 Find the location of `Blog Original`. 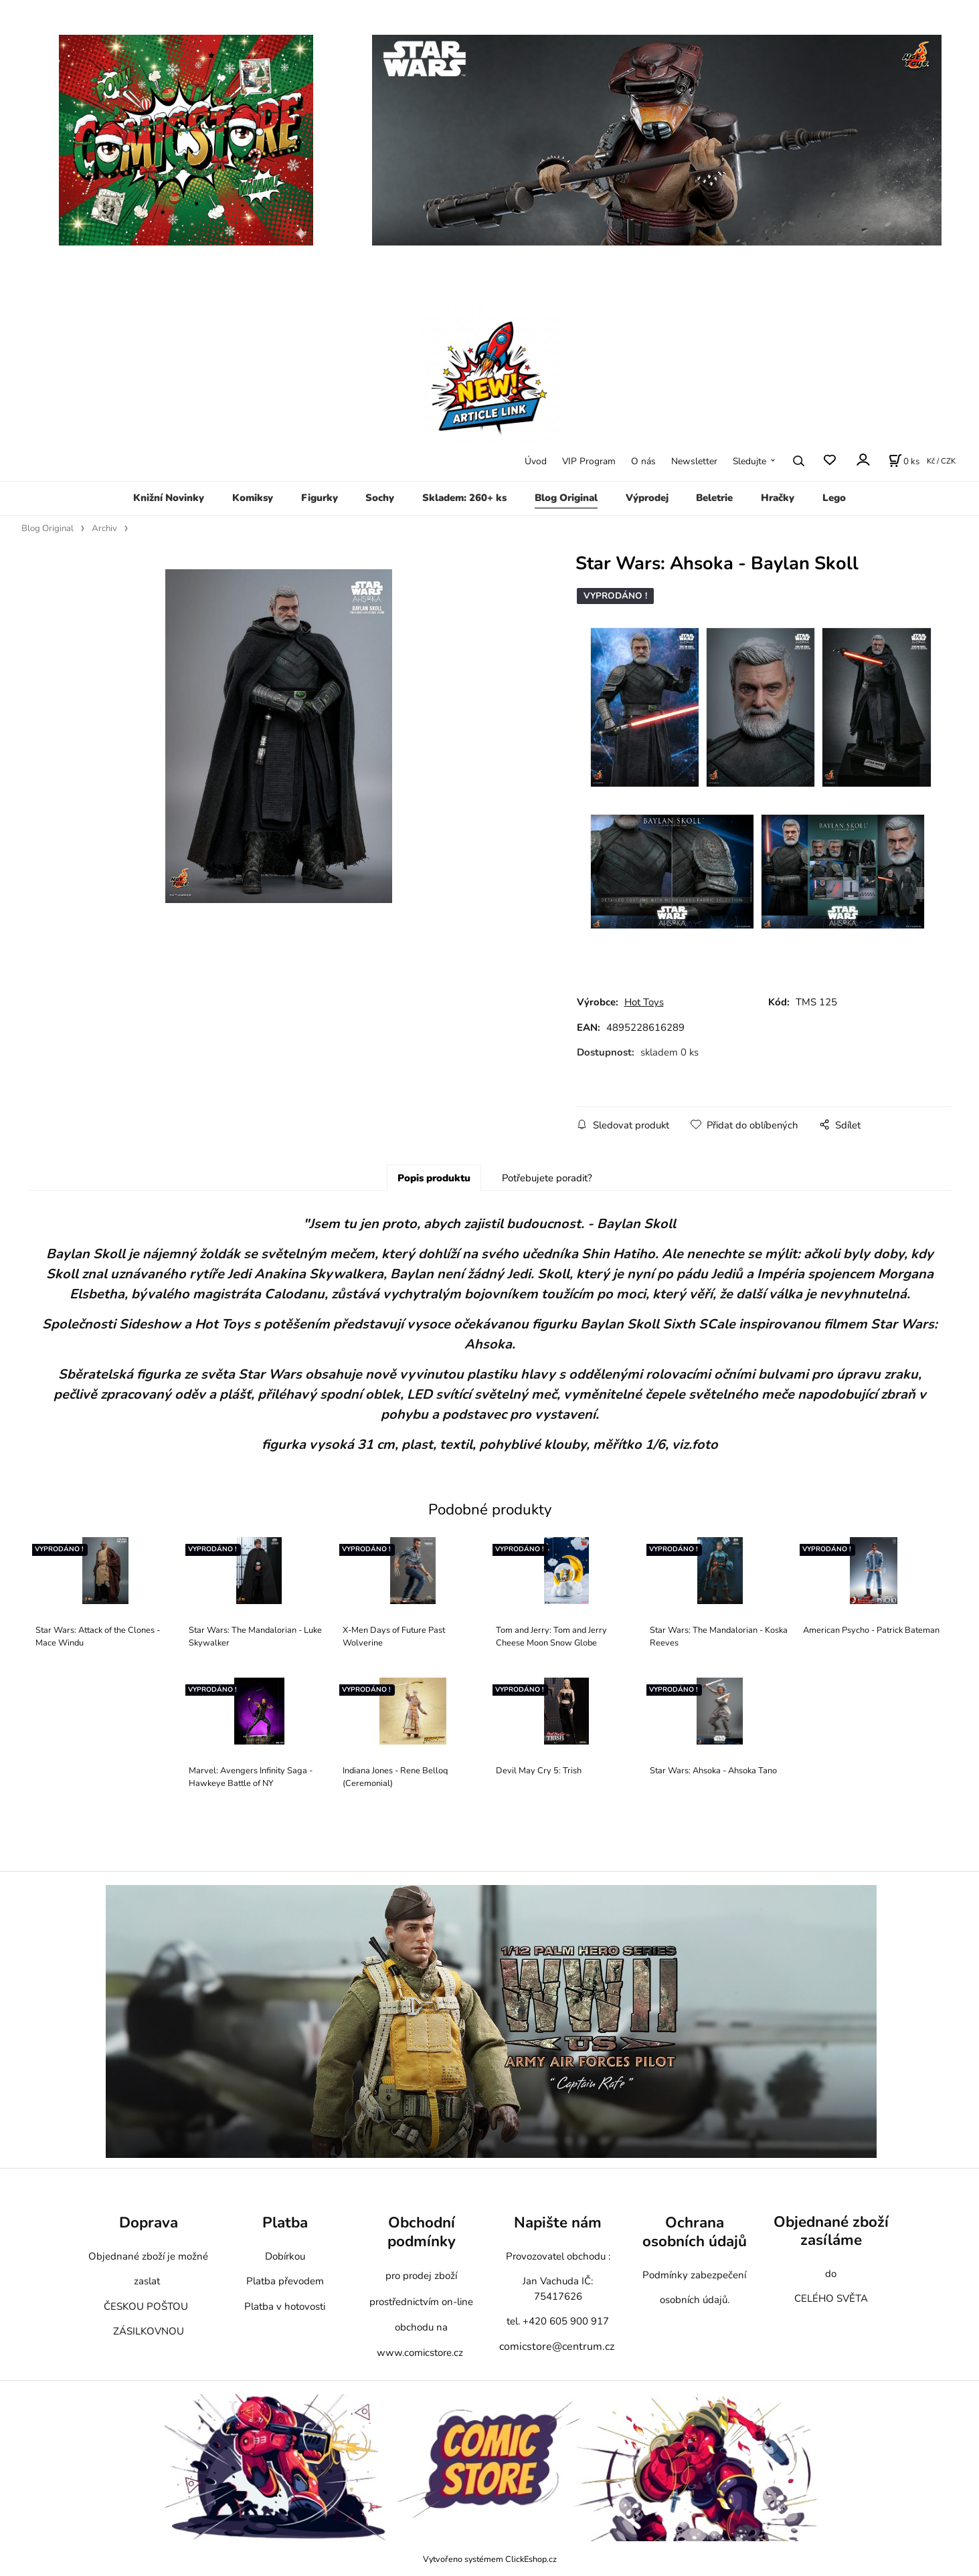

Blog Original is located at coordinates (566, 497).